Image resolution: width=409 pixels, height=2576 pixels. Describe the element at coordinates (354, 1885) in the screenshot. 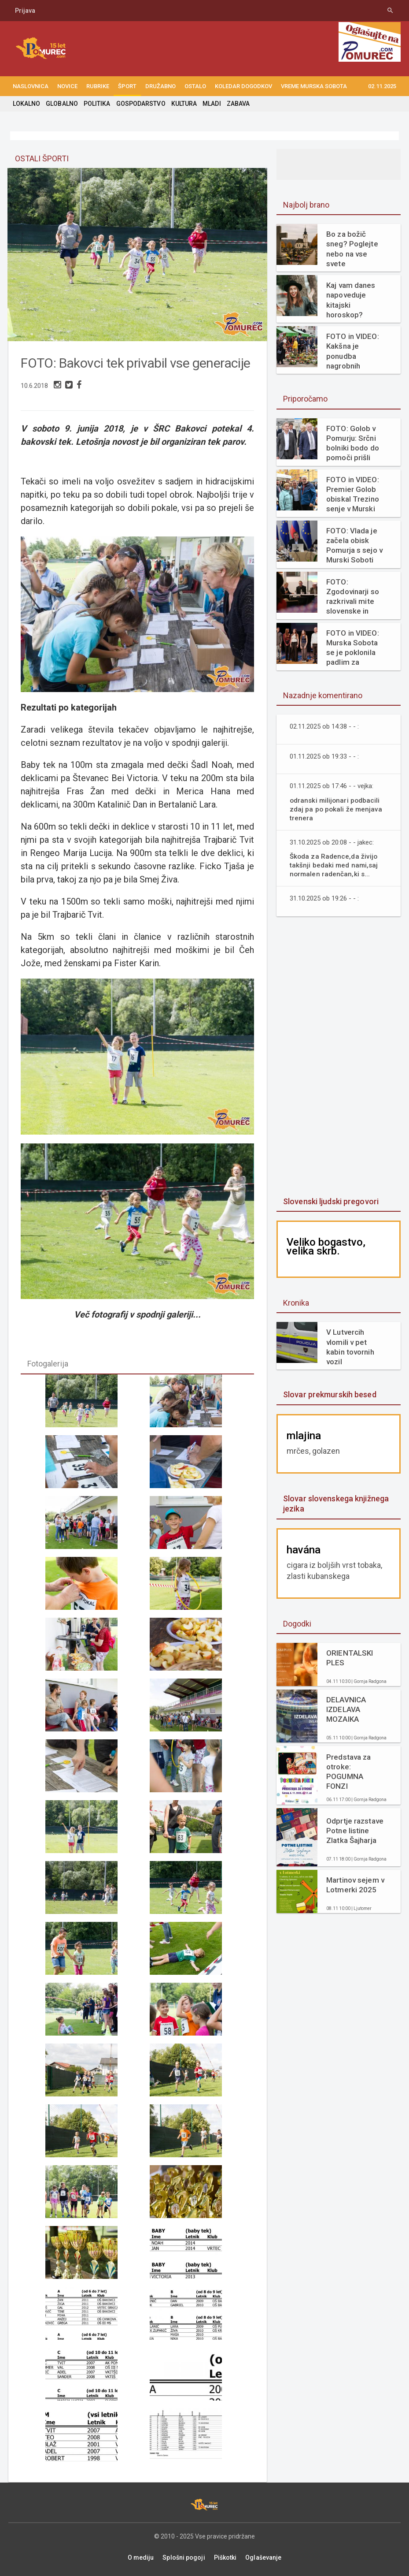

I see `Martinov sejem v Lotmerki 2025` at that location.